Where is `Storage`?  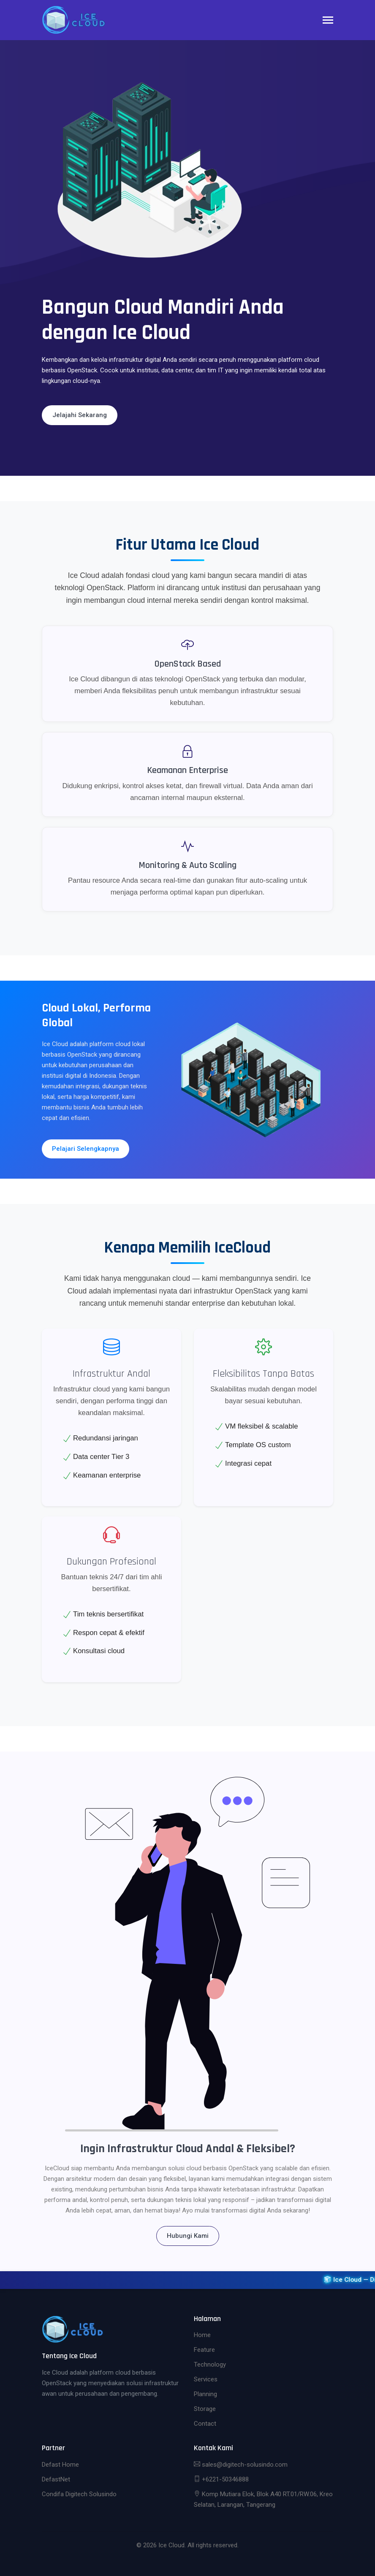 Storage is located at coordinates (205, 2409).